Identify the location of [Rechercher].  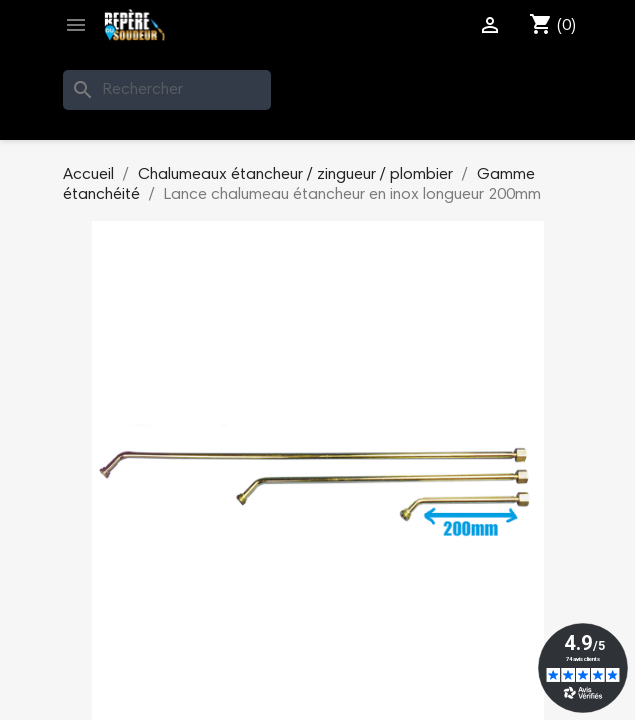
(167, 90).